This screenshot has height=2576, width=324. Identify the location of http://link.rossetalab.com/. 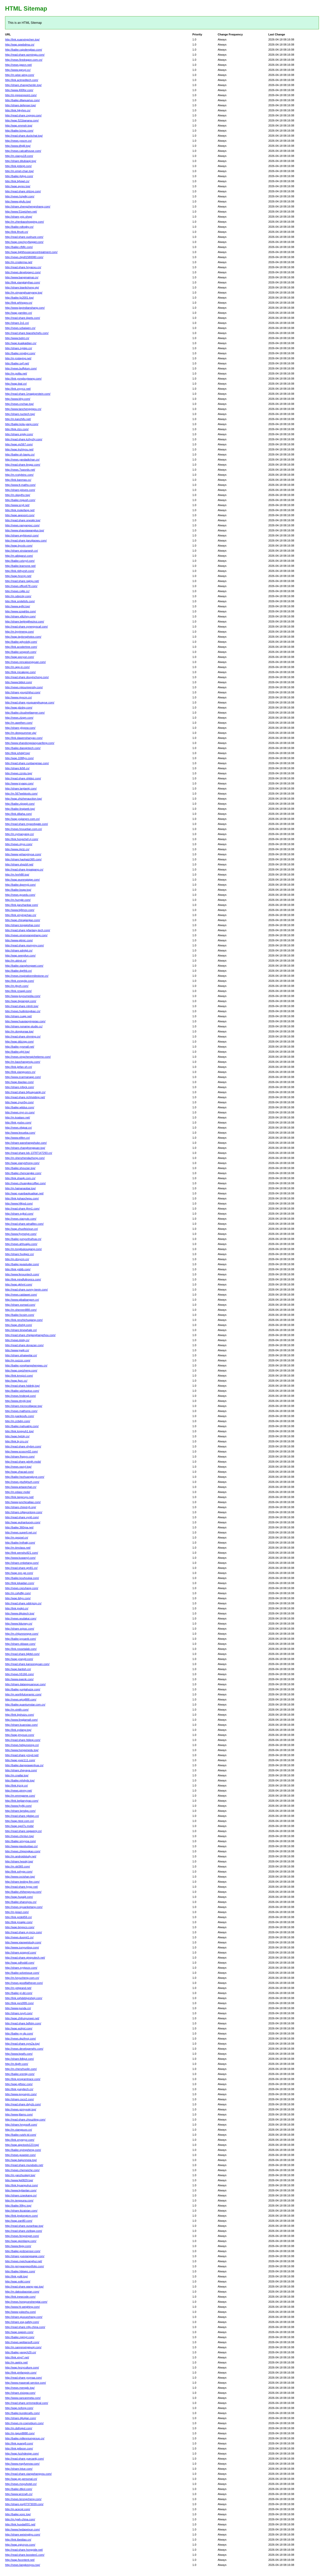
(21, 1648).